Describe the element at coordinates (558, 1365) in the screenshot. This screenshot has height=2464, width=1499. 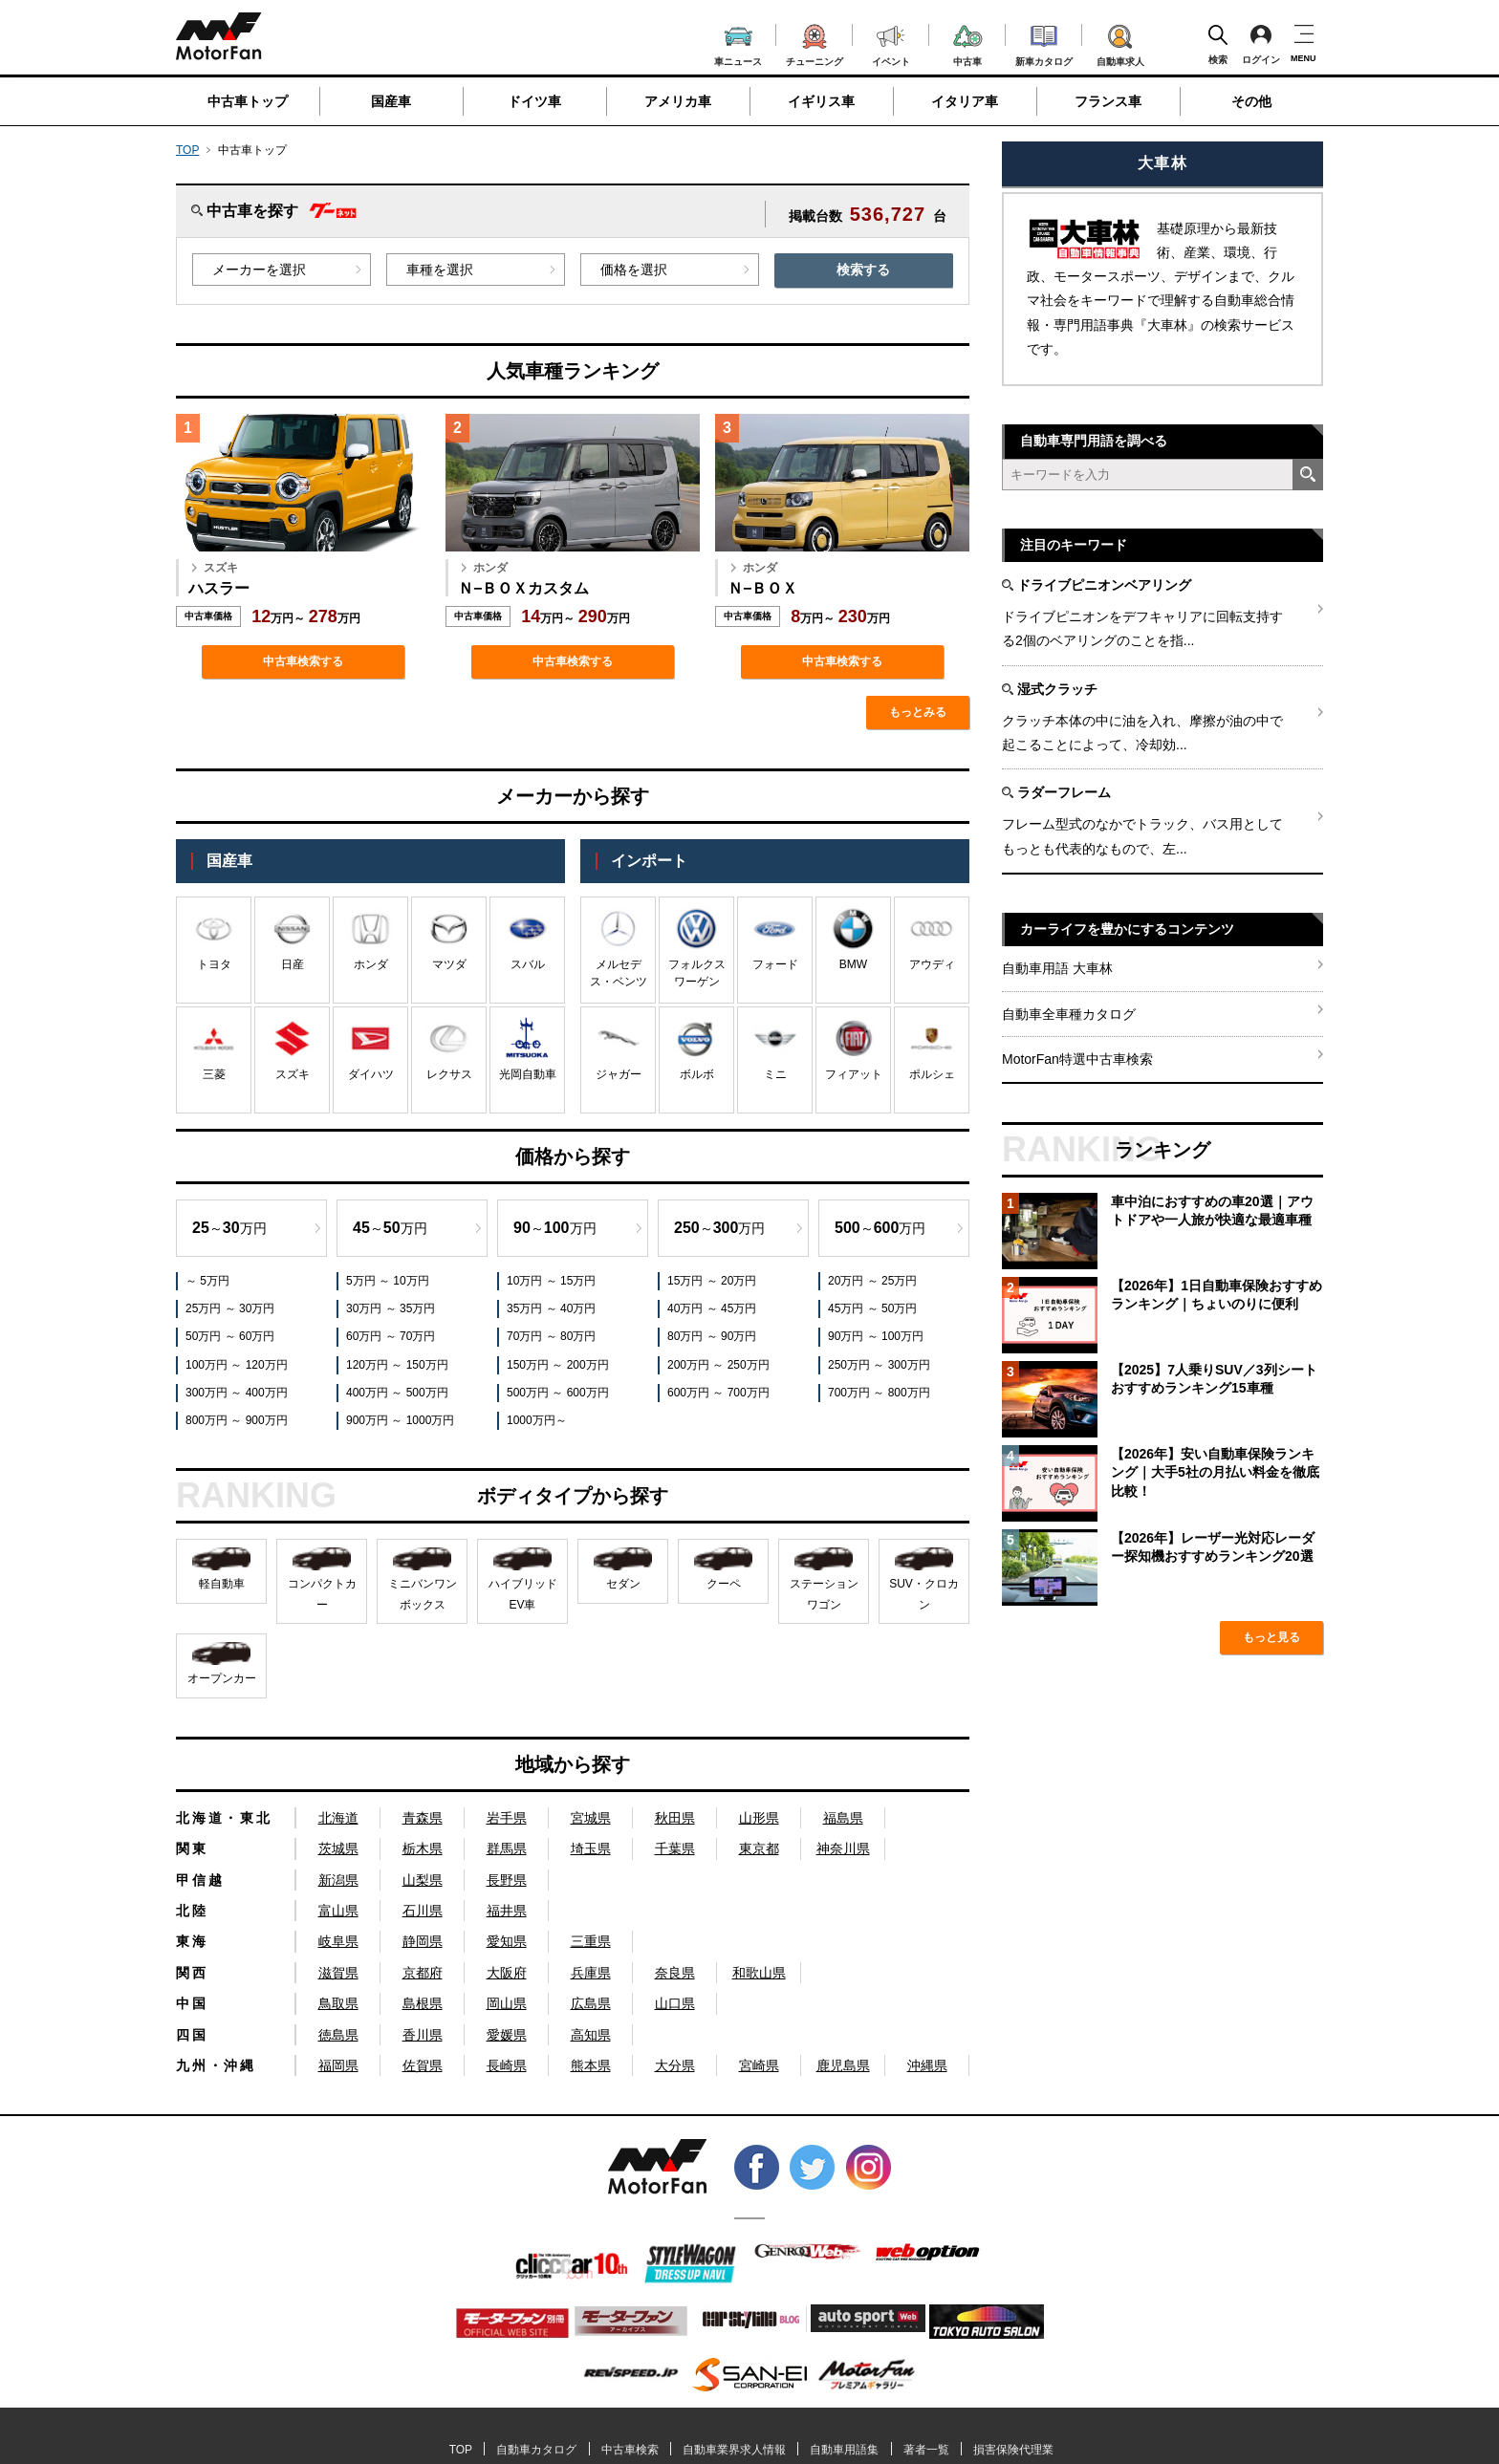
I see `150万円 ～ 200万円` at that location.